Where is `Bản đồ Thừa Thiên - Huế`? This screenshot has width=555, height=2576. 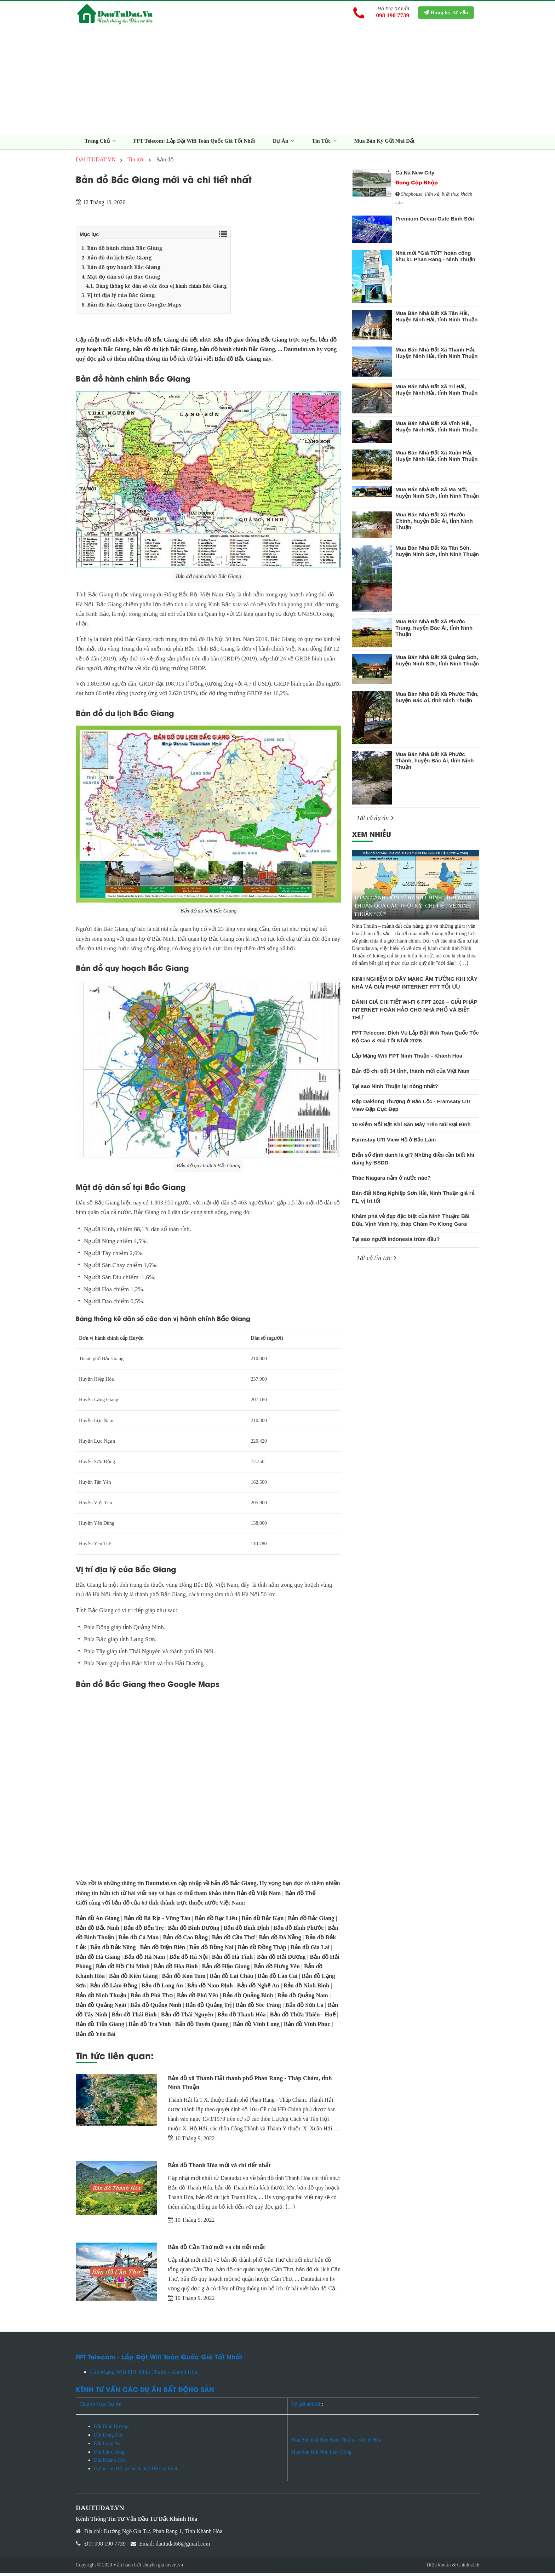 Bản đồ Thừa Thiên - Huế is located at coordinates (303, 2017).